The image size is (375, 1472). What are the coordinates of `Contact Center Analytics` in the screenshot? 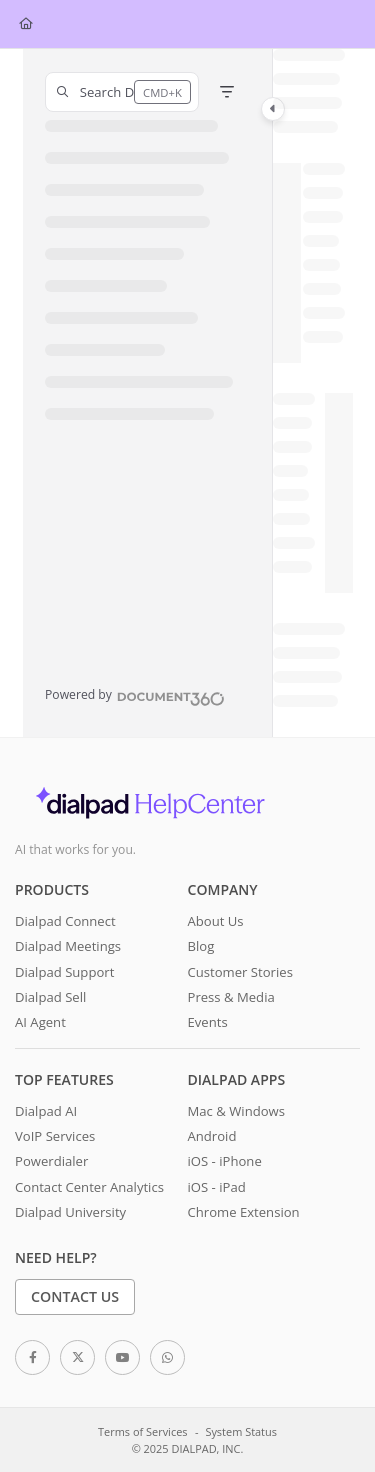 It's located at (89, 1187).